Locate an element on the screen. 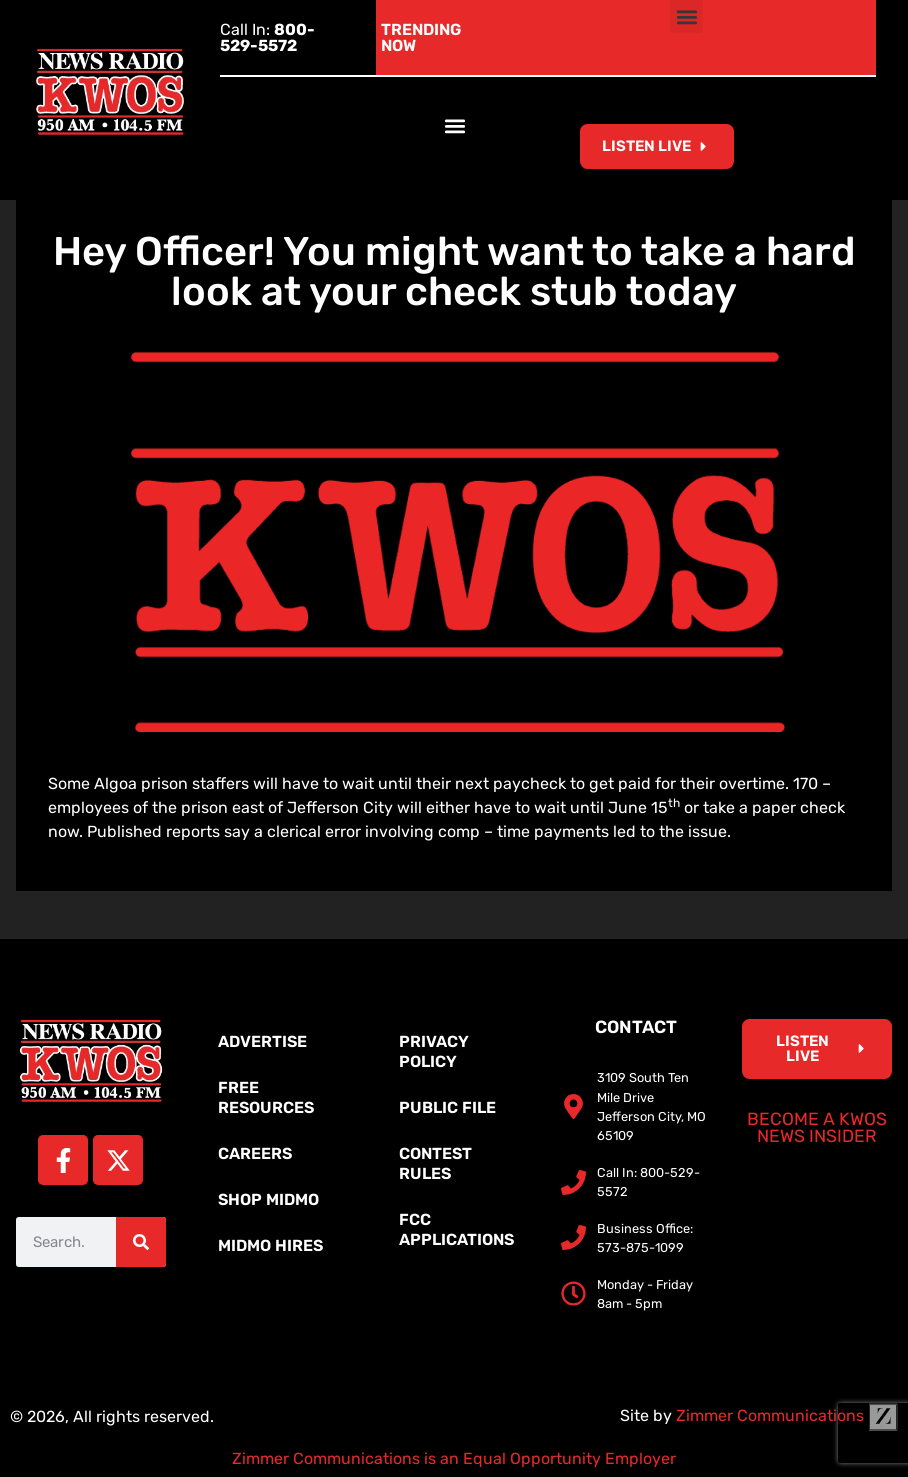 Image resolution: width=908 pixels, height=1477 pixels. Become a KWOS News Insider is located at coordinates (817, 1128).